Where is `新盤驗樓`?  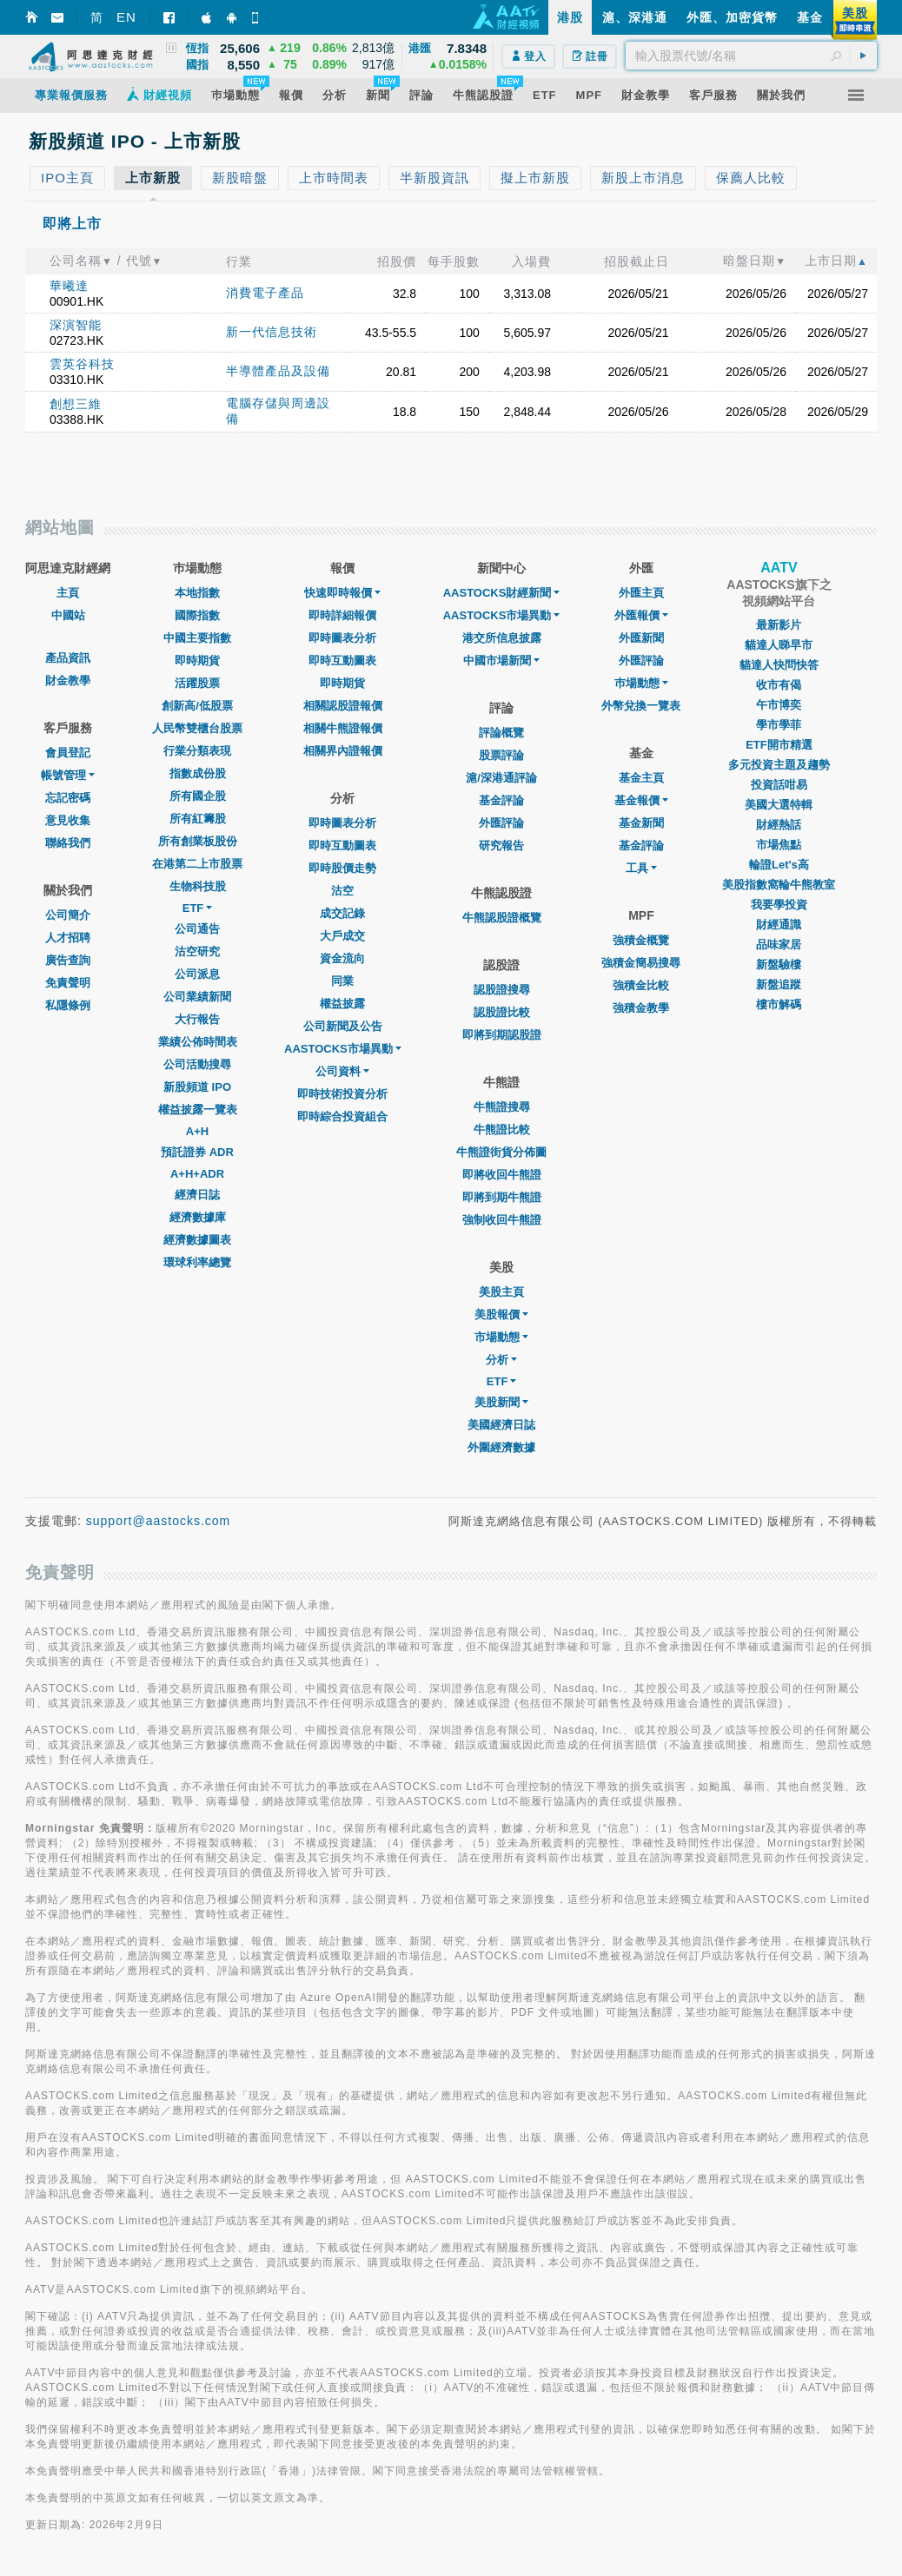 新盤驗樓 is located at coordinates (778, 964).